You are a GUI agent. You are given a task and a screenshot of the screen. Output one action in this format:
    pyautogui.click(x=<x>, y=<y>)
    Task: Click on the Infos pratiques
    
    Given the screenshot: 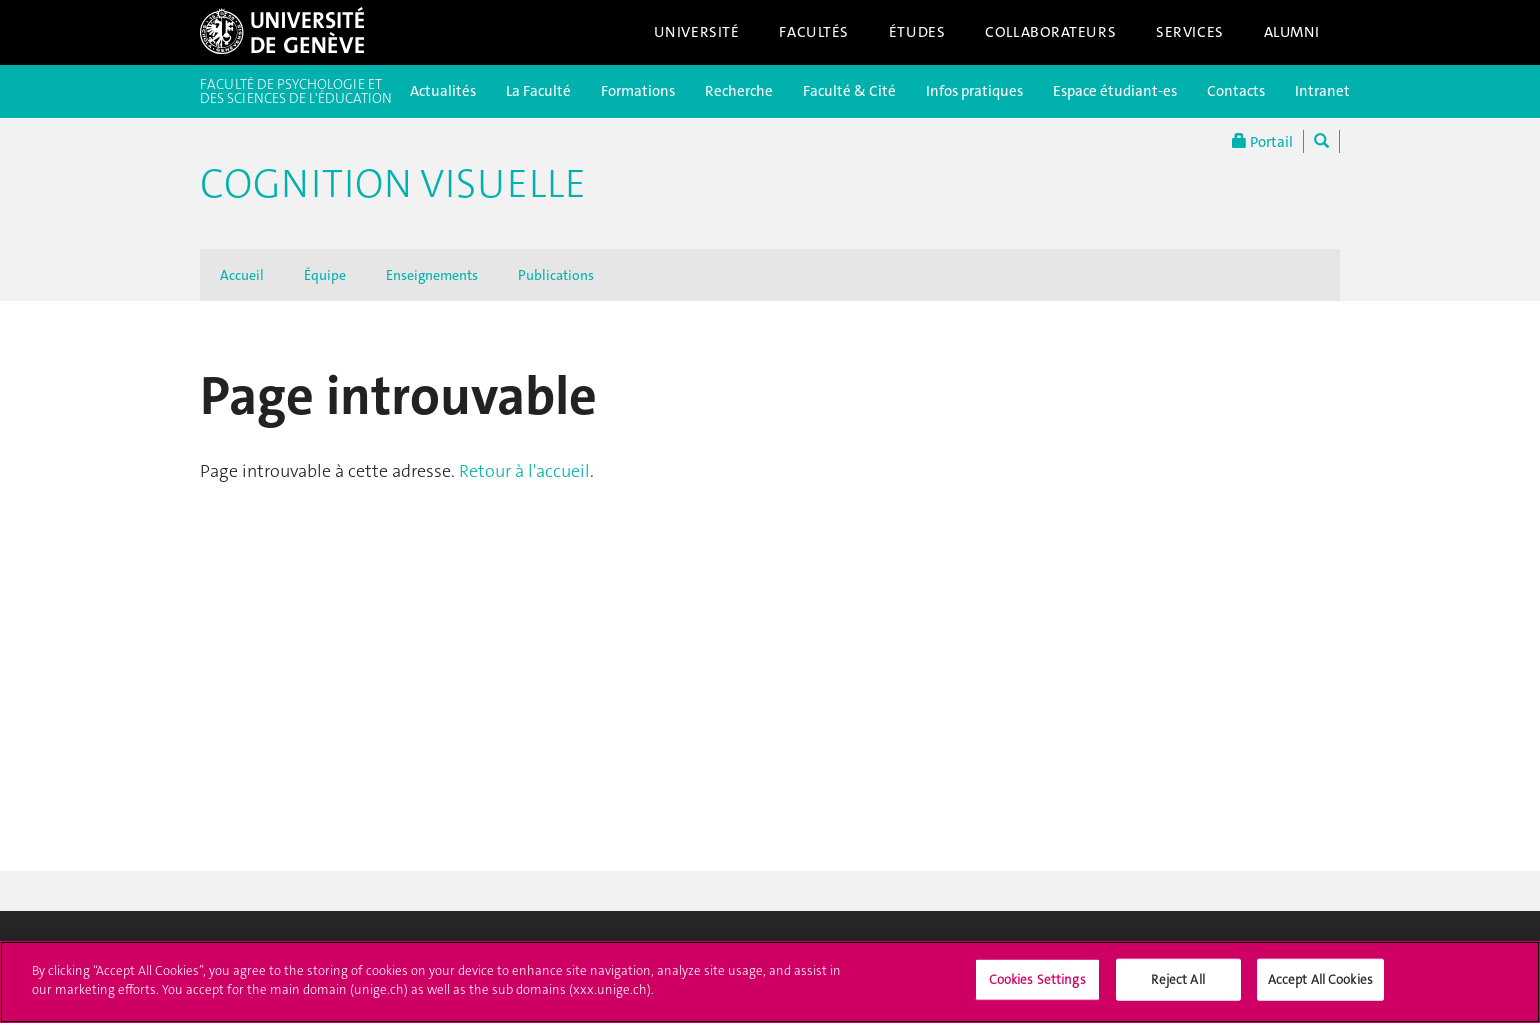 What is the action you would take?
    pyautogui.click(x=974, y=91)
    